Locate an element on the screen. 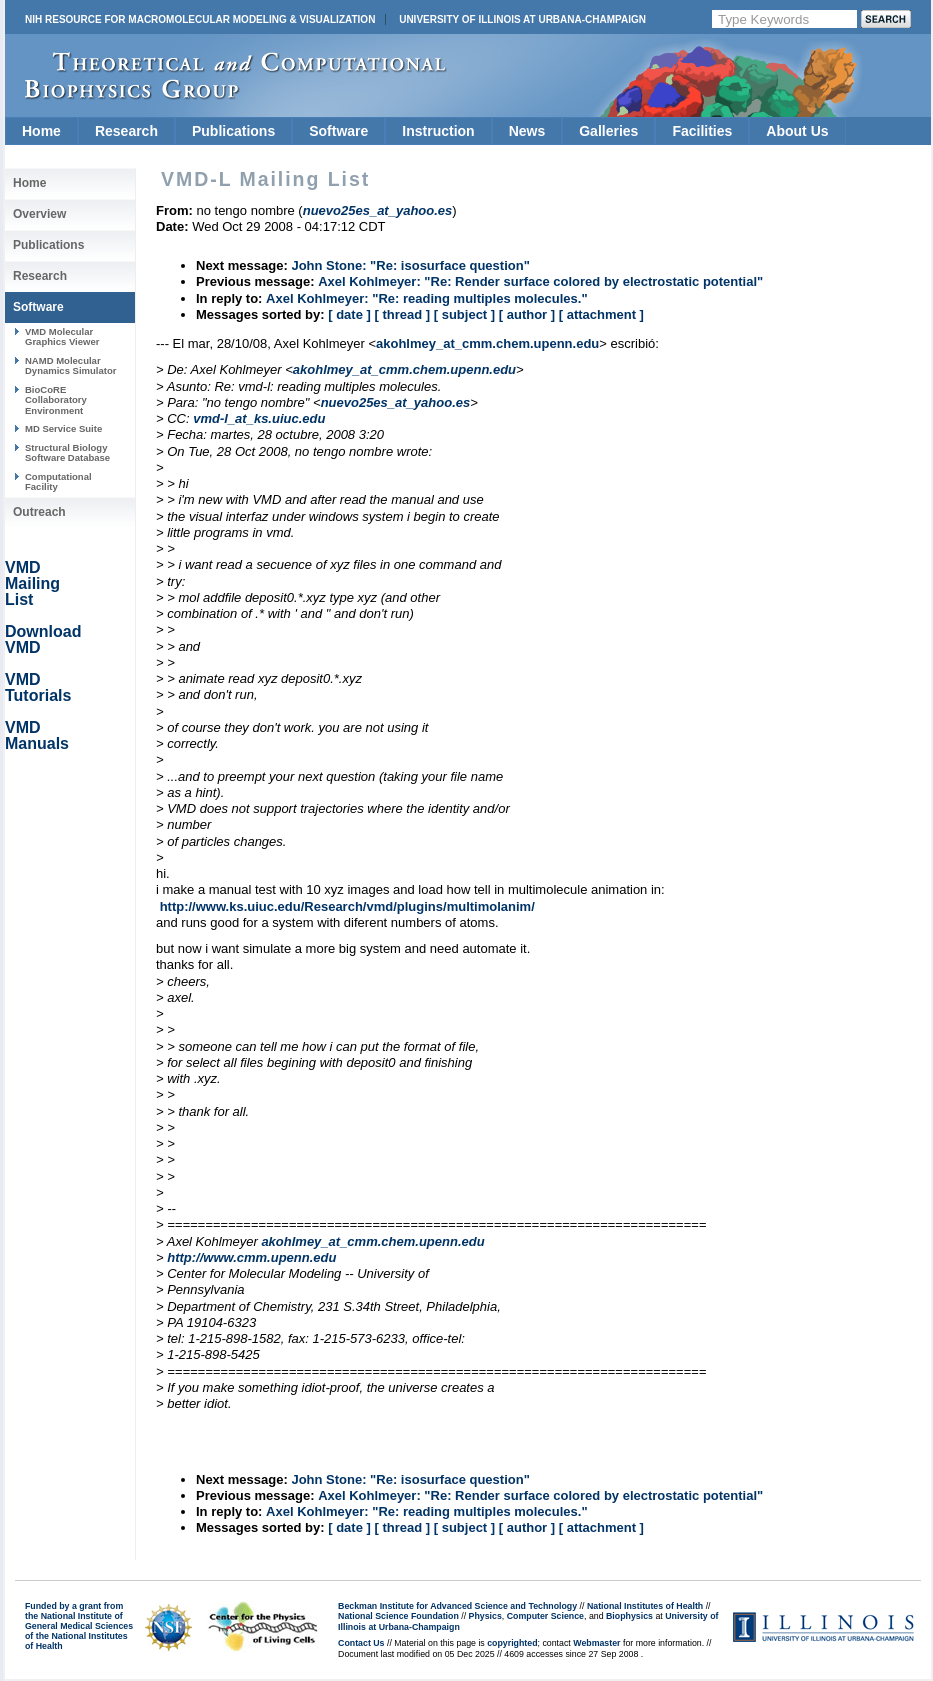  National Institutes of Health is located at coordinates (645, 1606).